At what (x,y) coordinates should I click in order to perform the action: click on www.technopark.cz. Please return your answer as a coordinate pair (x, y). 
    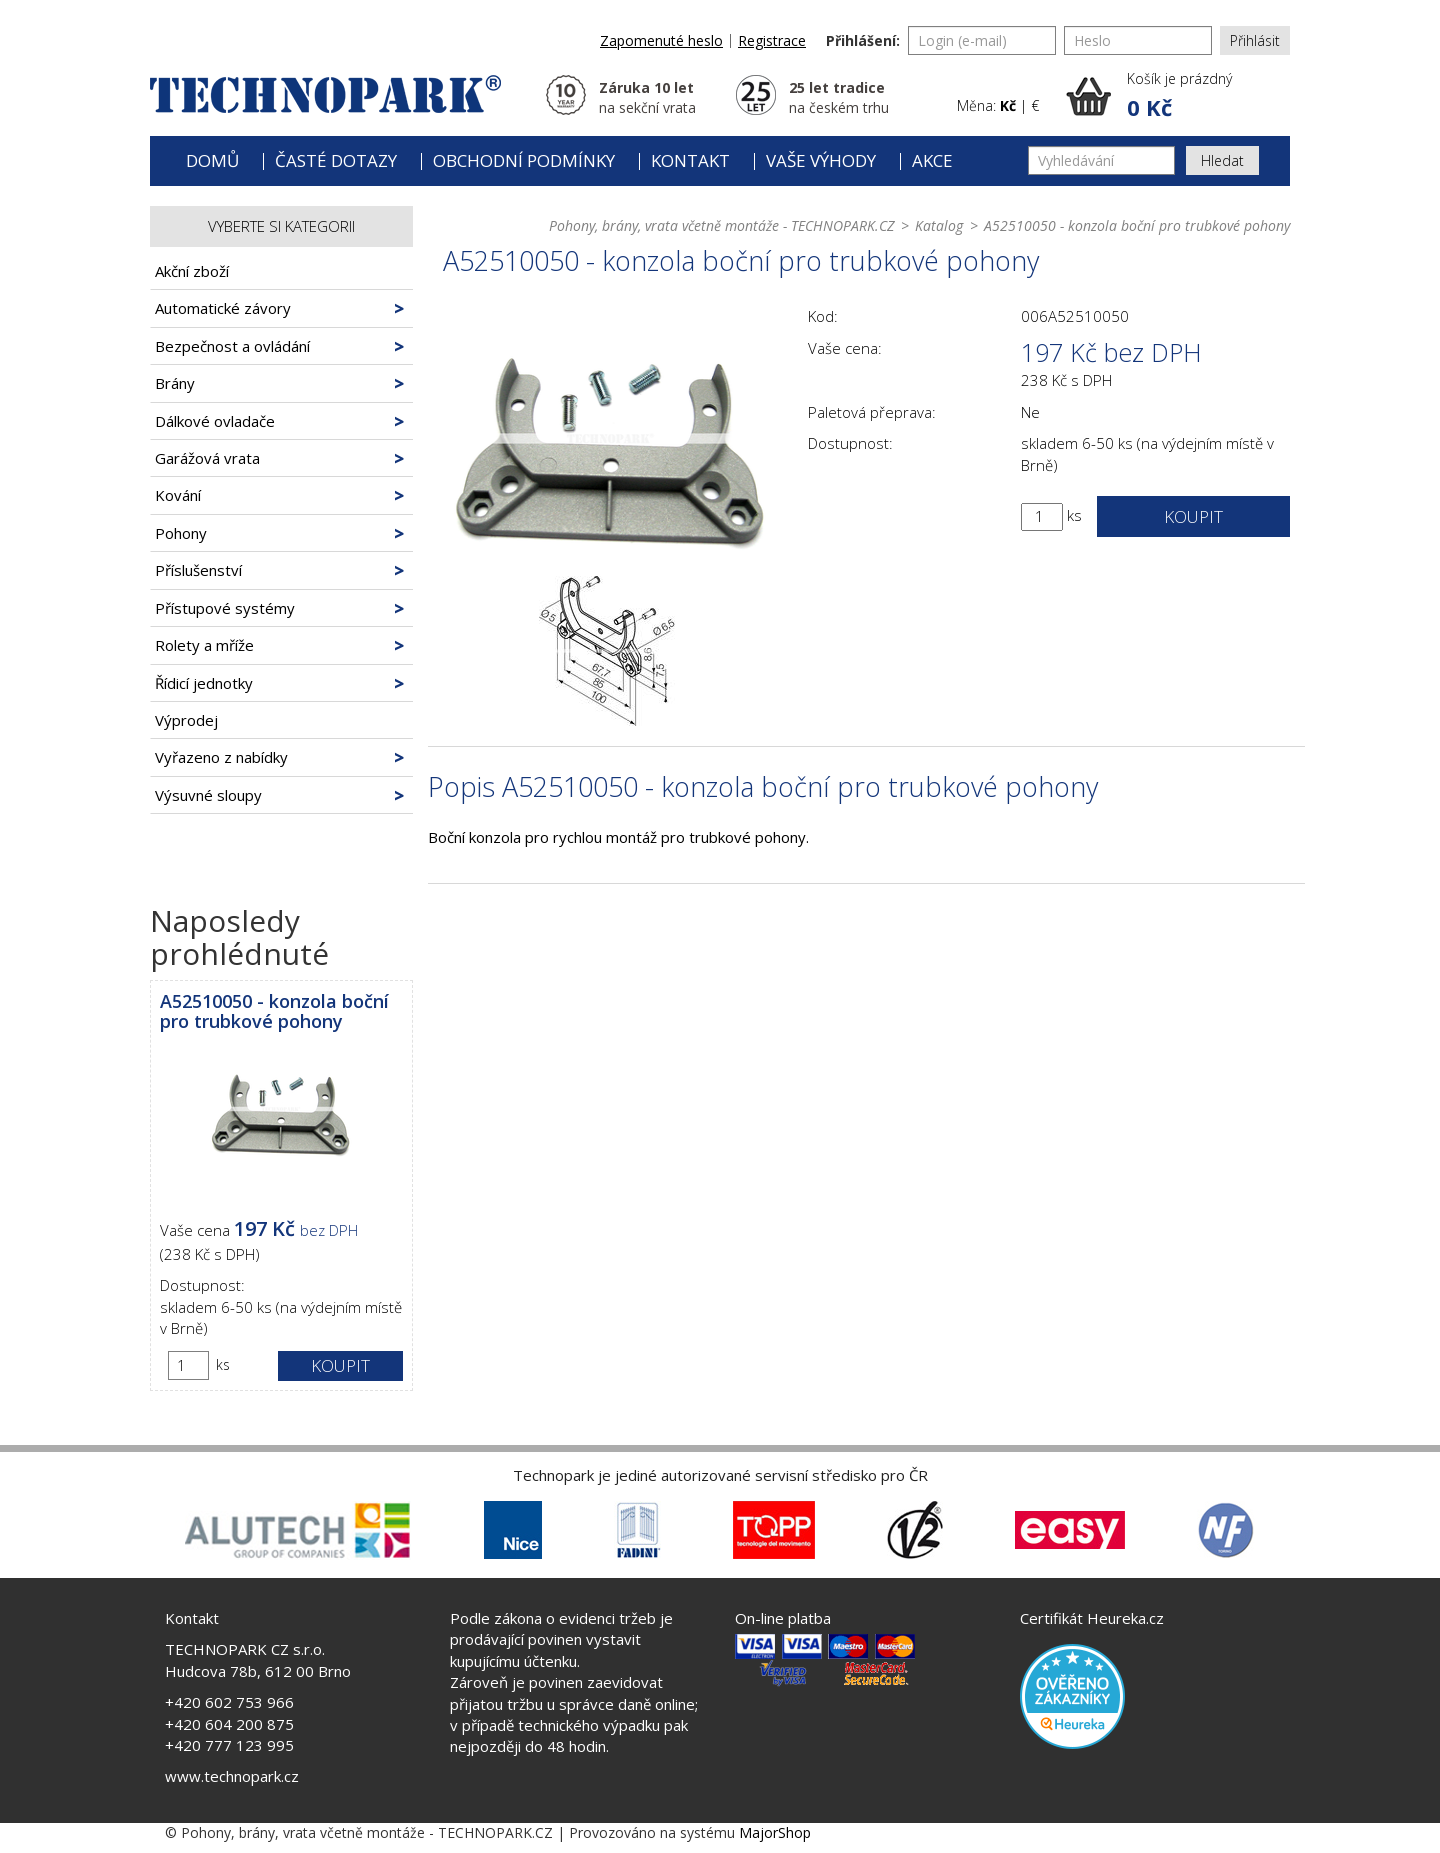
    Looking at the image, I should click on (232, 1776).